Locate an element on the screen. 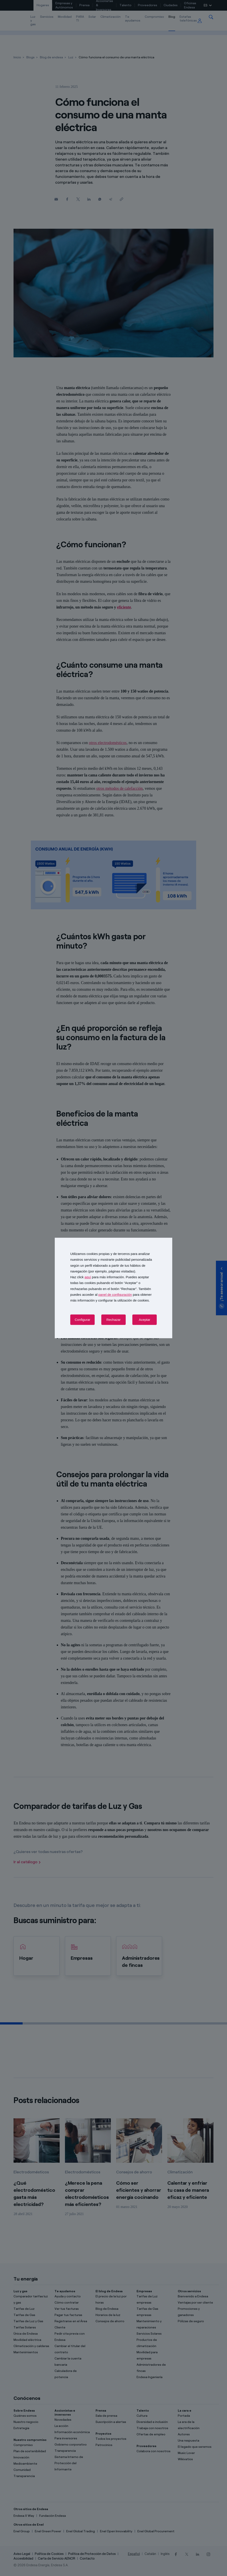 The image size is (227, 2576). Rechazar is located at coordinates (113, 1320).